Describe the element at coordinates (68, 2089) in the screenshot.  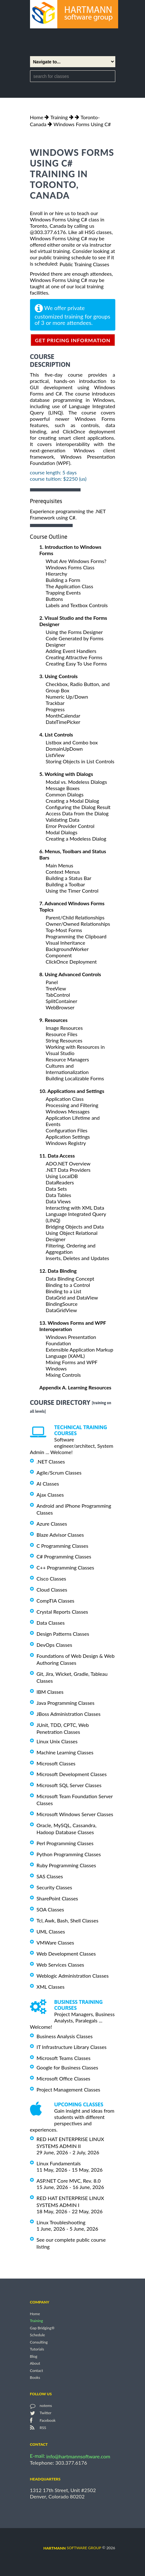
I see `Project Management Classes` at that location.